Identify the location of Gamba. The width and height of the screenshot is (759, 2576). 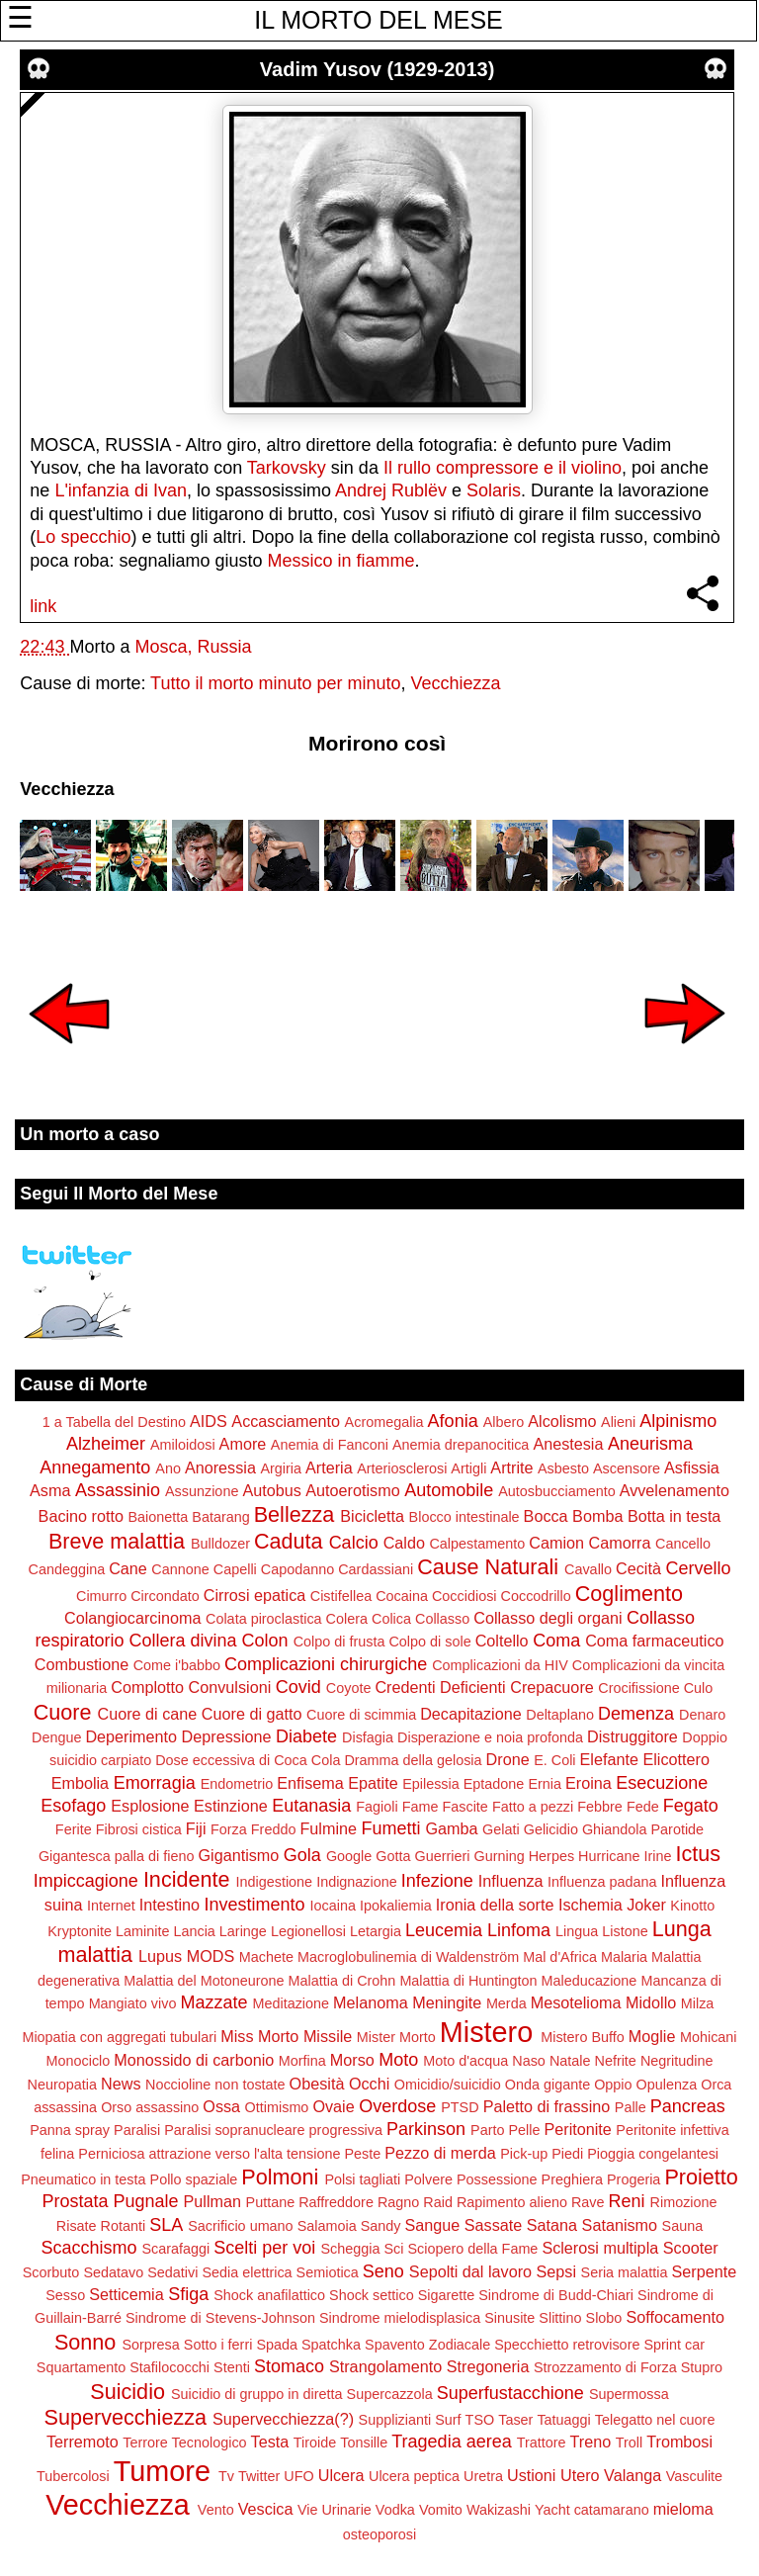
(452, 1828).